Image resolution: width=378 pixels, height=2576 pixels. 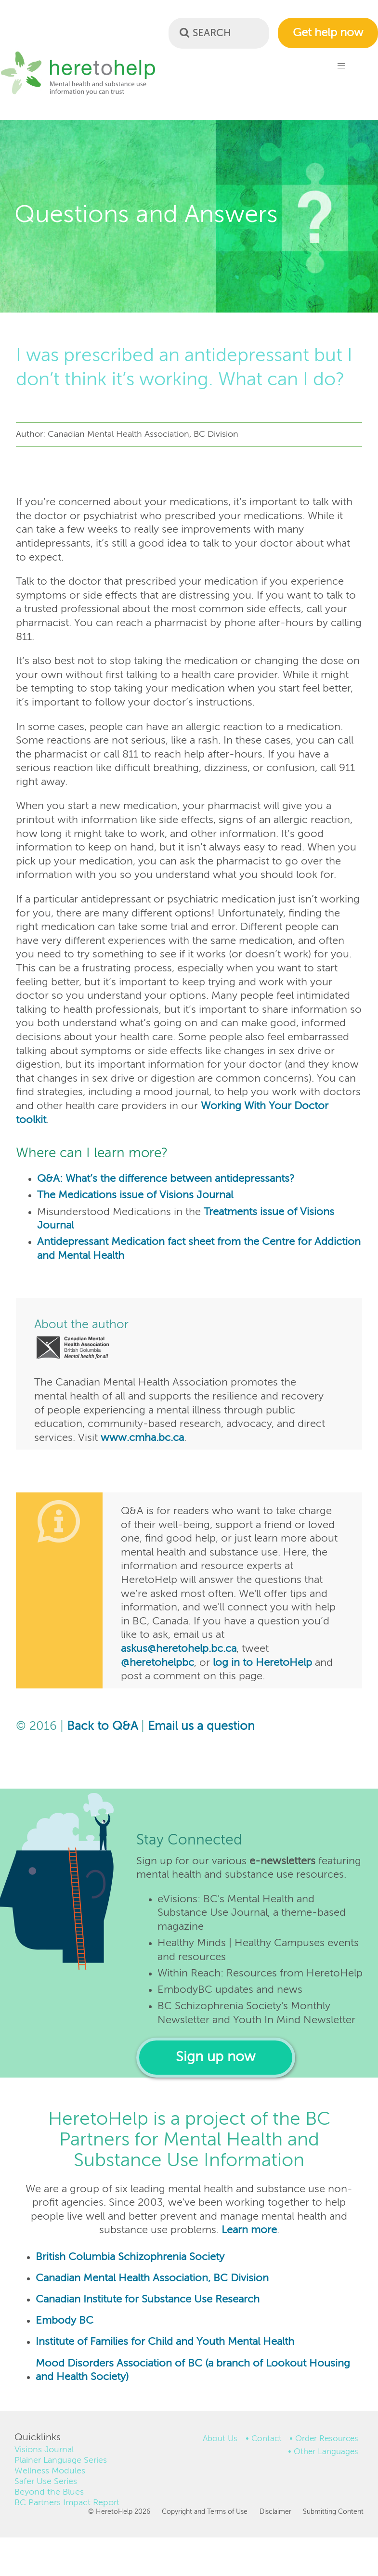 What do you see at coordinates (201, 1727) in the screenshot?
I see `Email us a question` at bounding box center [201, 1727].